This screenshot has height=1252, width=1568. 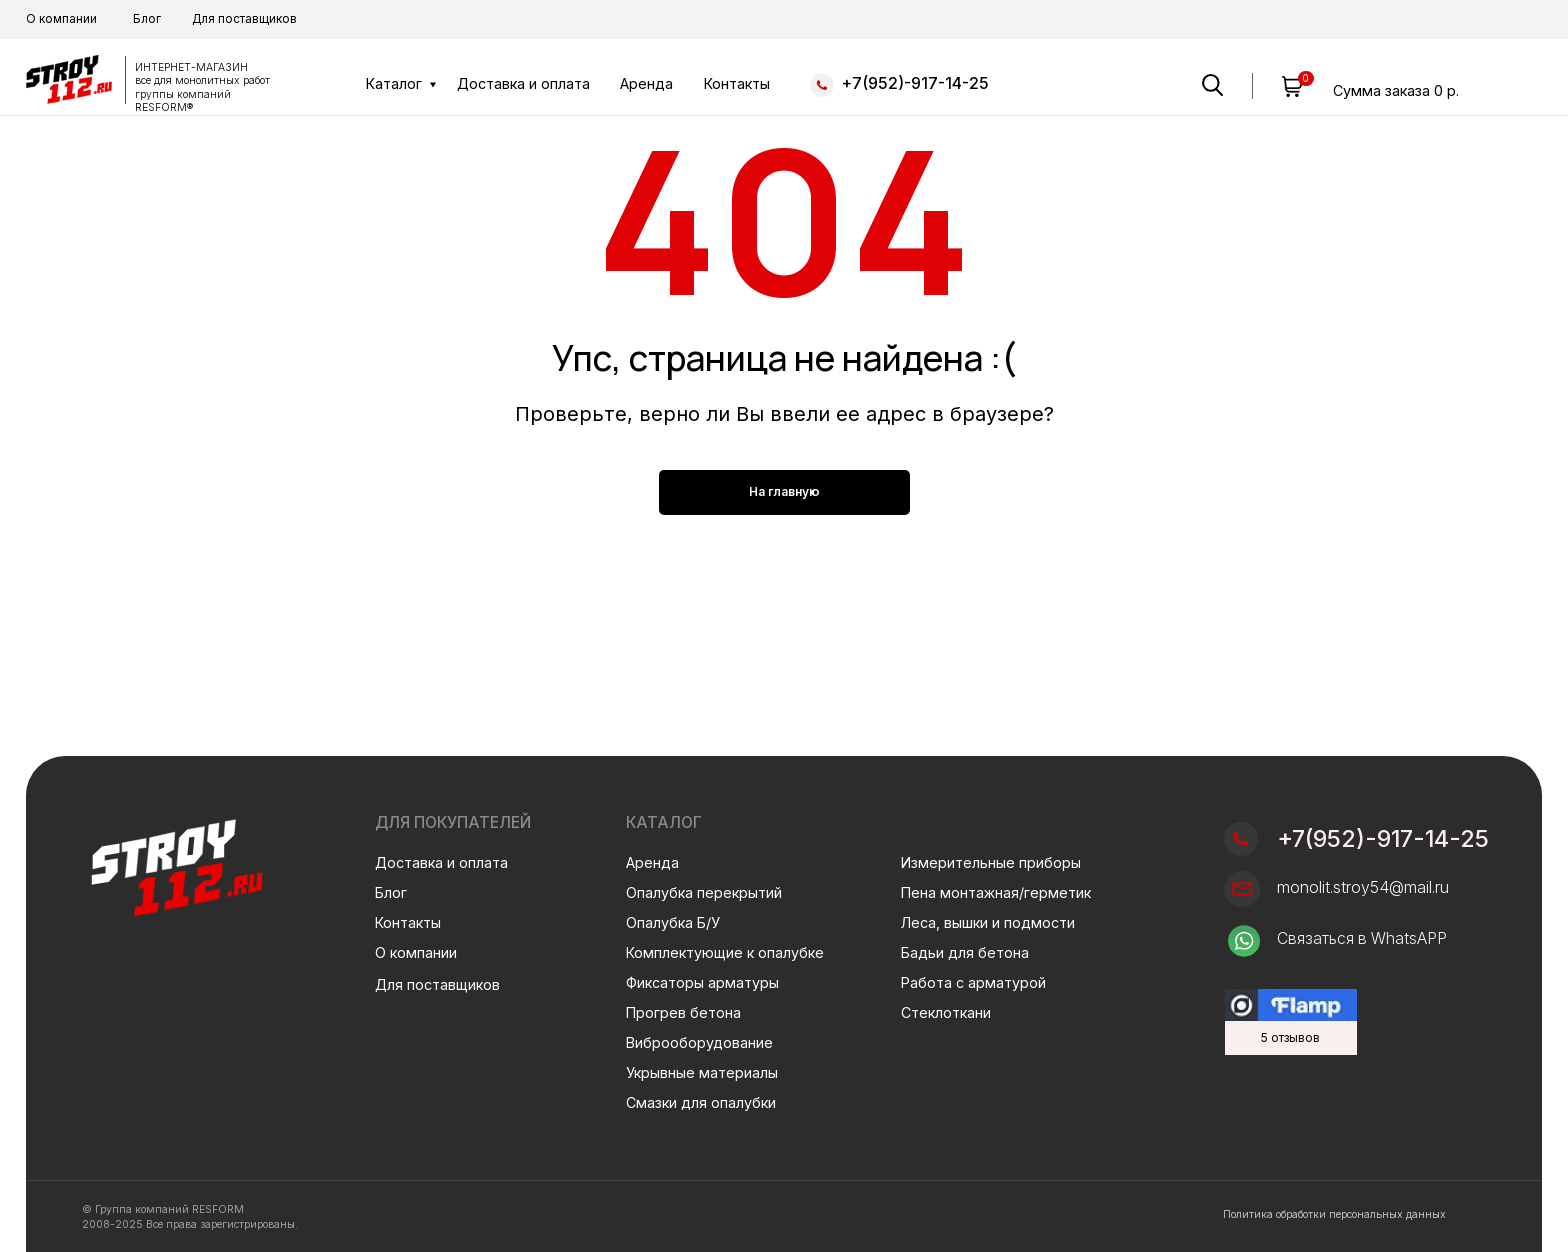 I want to click on Виброоборудование, so click(x=699, y=1042).